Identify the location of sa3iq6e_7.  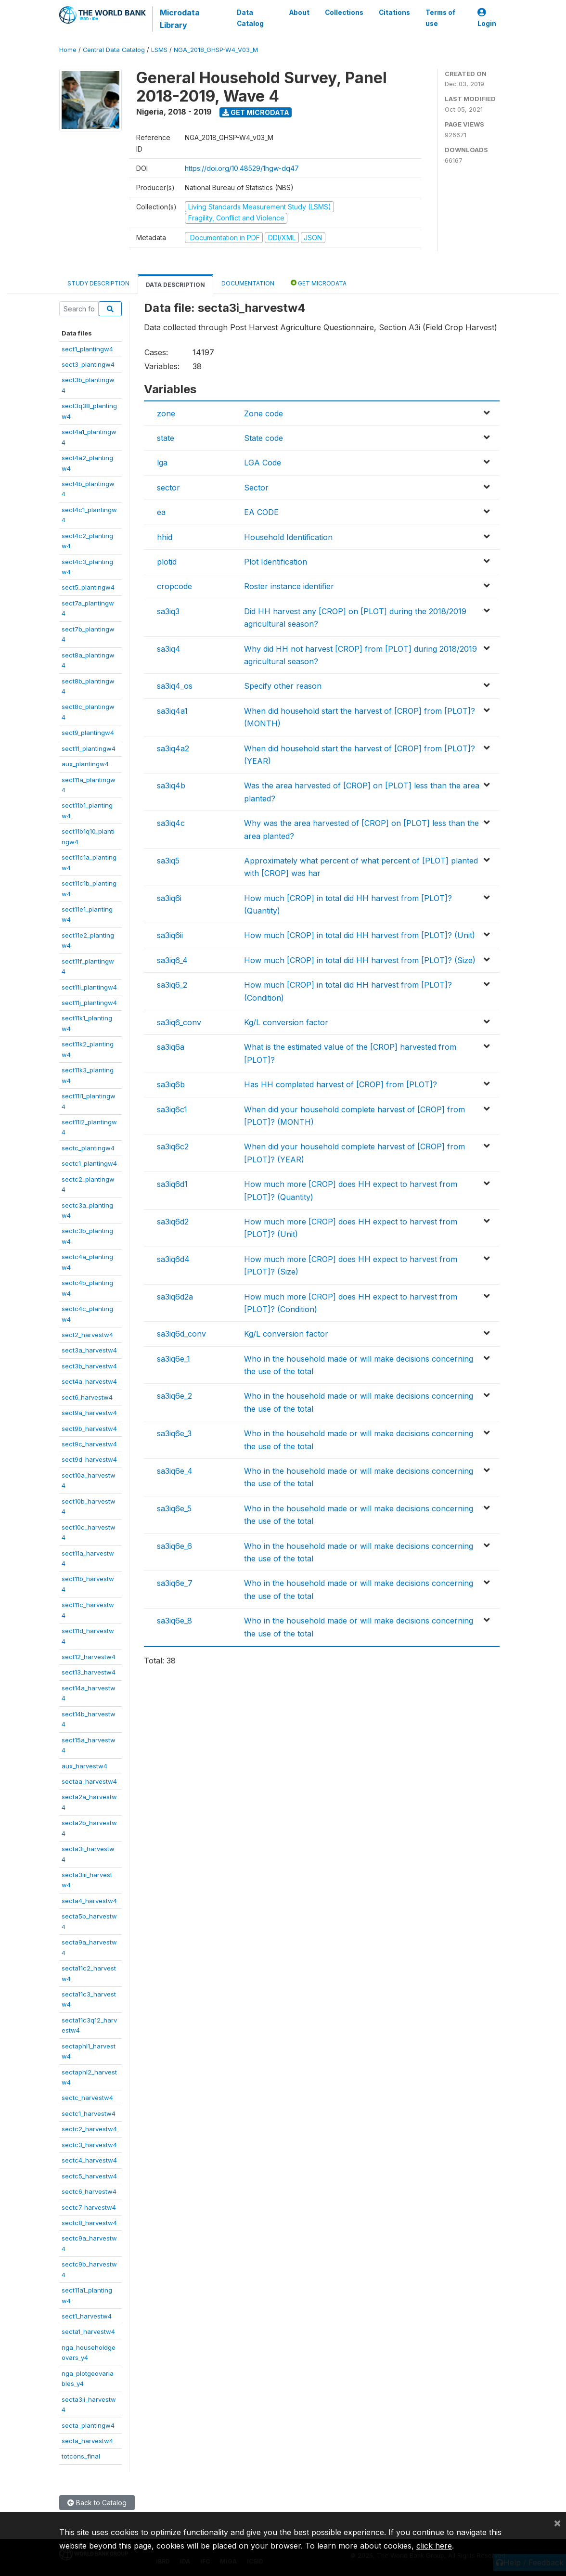
(175, 1583).